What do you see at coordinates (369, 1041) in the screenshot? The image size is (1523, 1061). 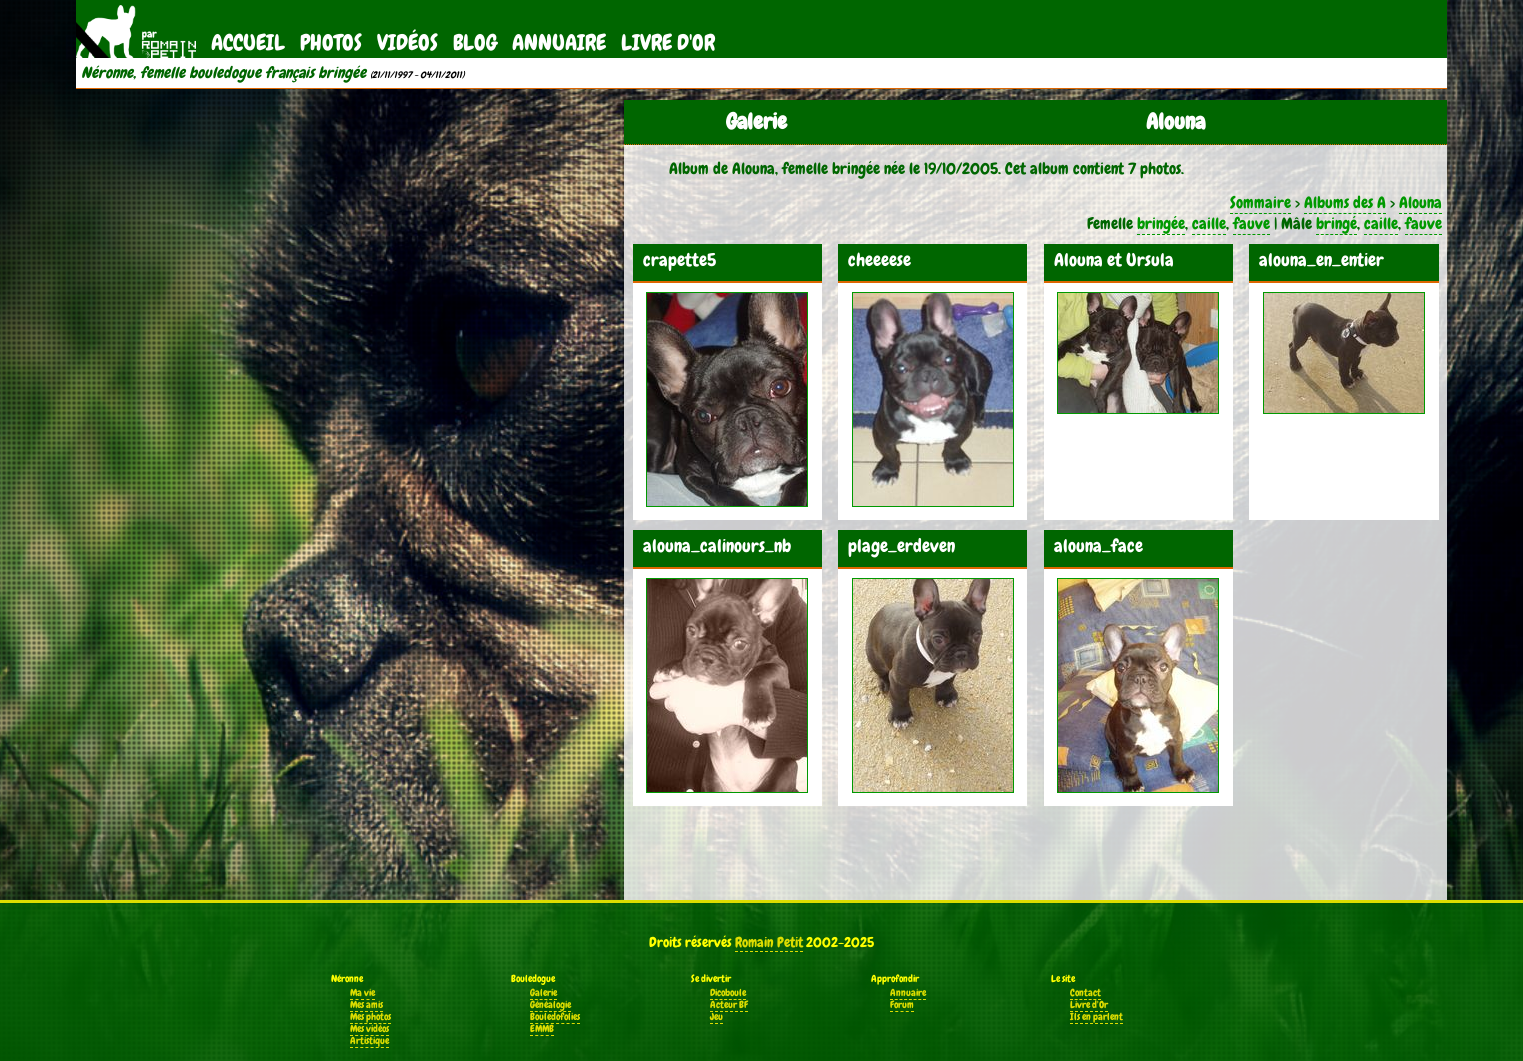 I see `Artistique` at bounding box center [369, 1041].